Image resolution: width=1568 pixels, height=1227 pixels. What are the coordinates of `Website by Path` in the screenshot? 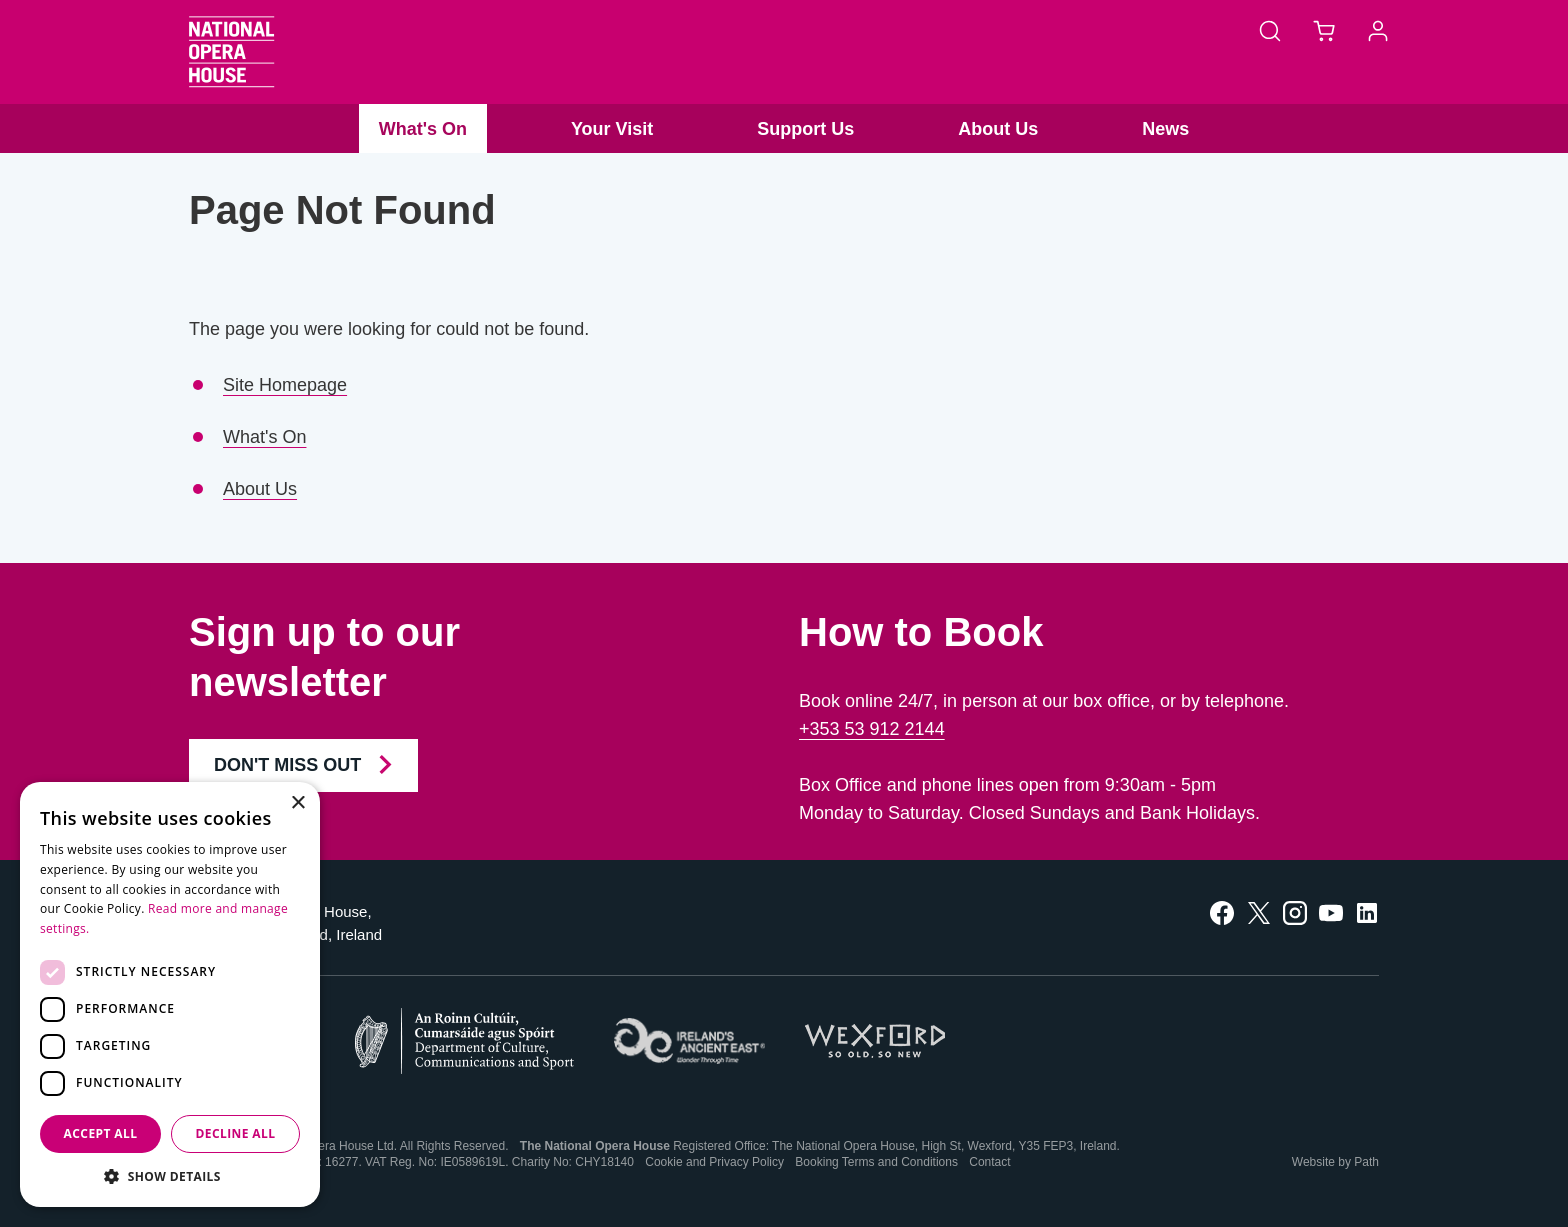 It's located at (1335, 1162).